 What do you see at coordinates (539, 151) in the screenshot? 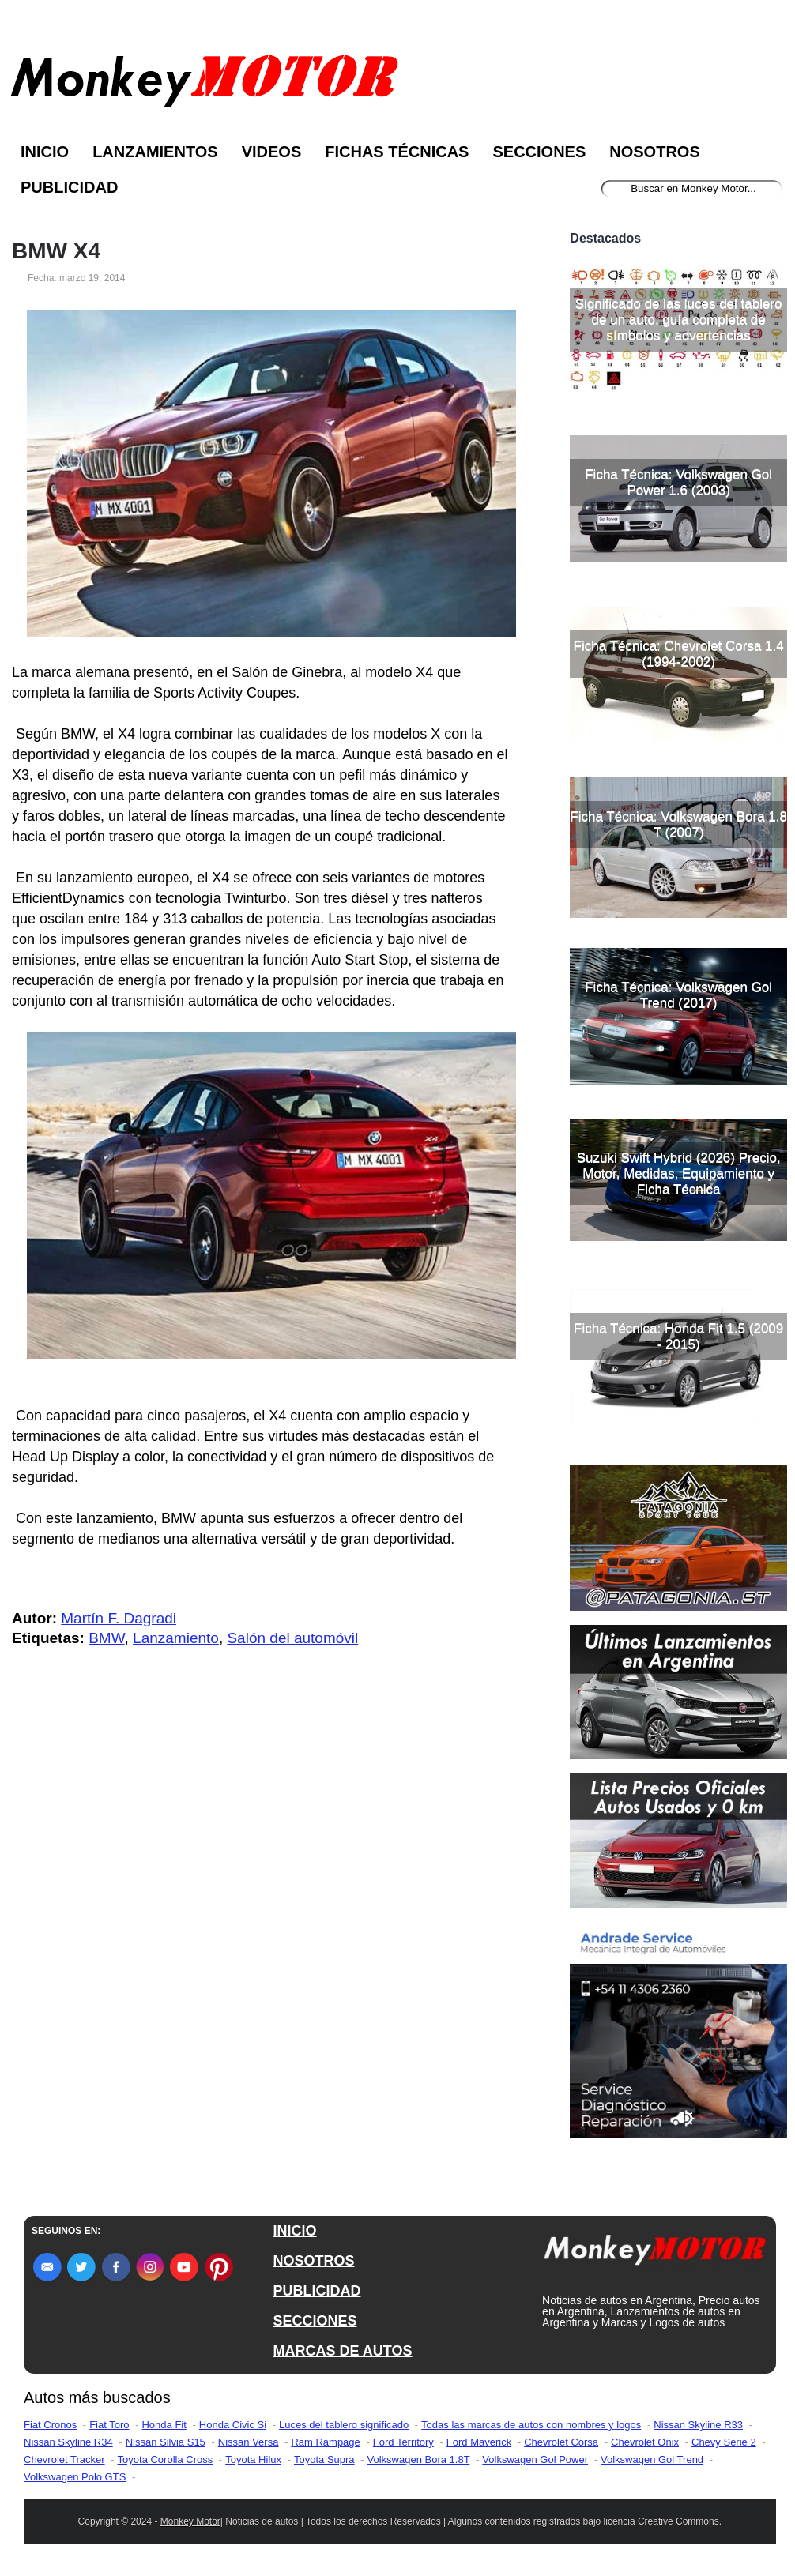
I see `Secciones` at bounding box center [539, 151].